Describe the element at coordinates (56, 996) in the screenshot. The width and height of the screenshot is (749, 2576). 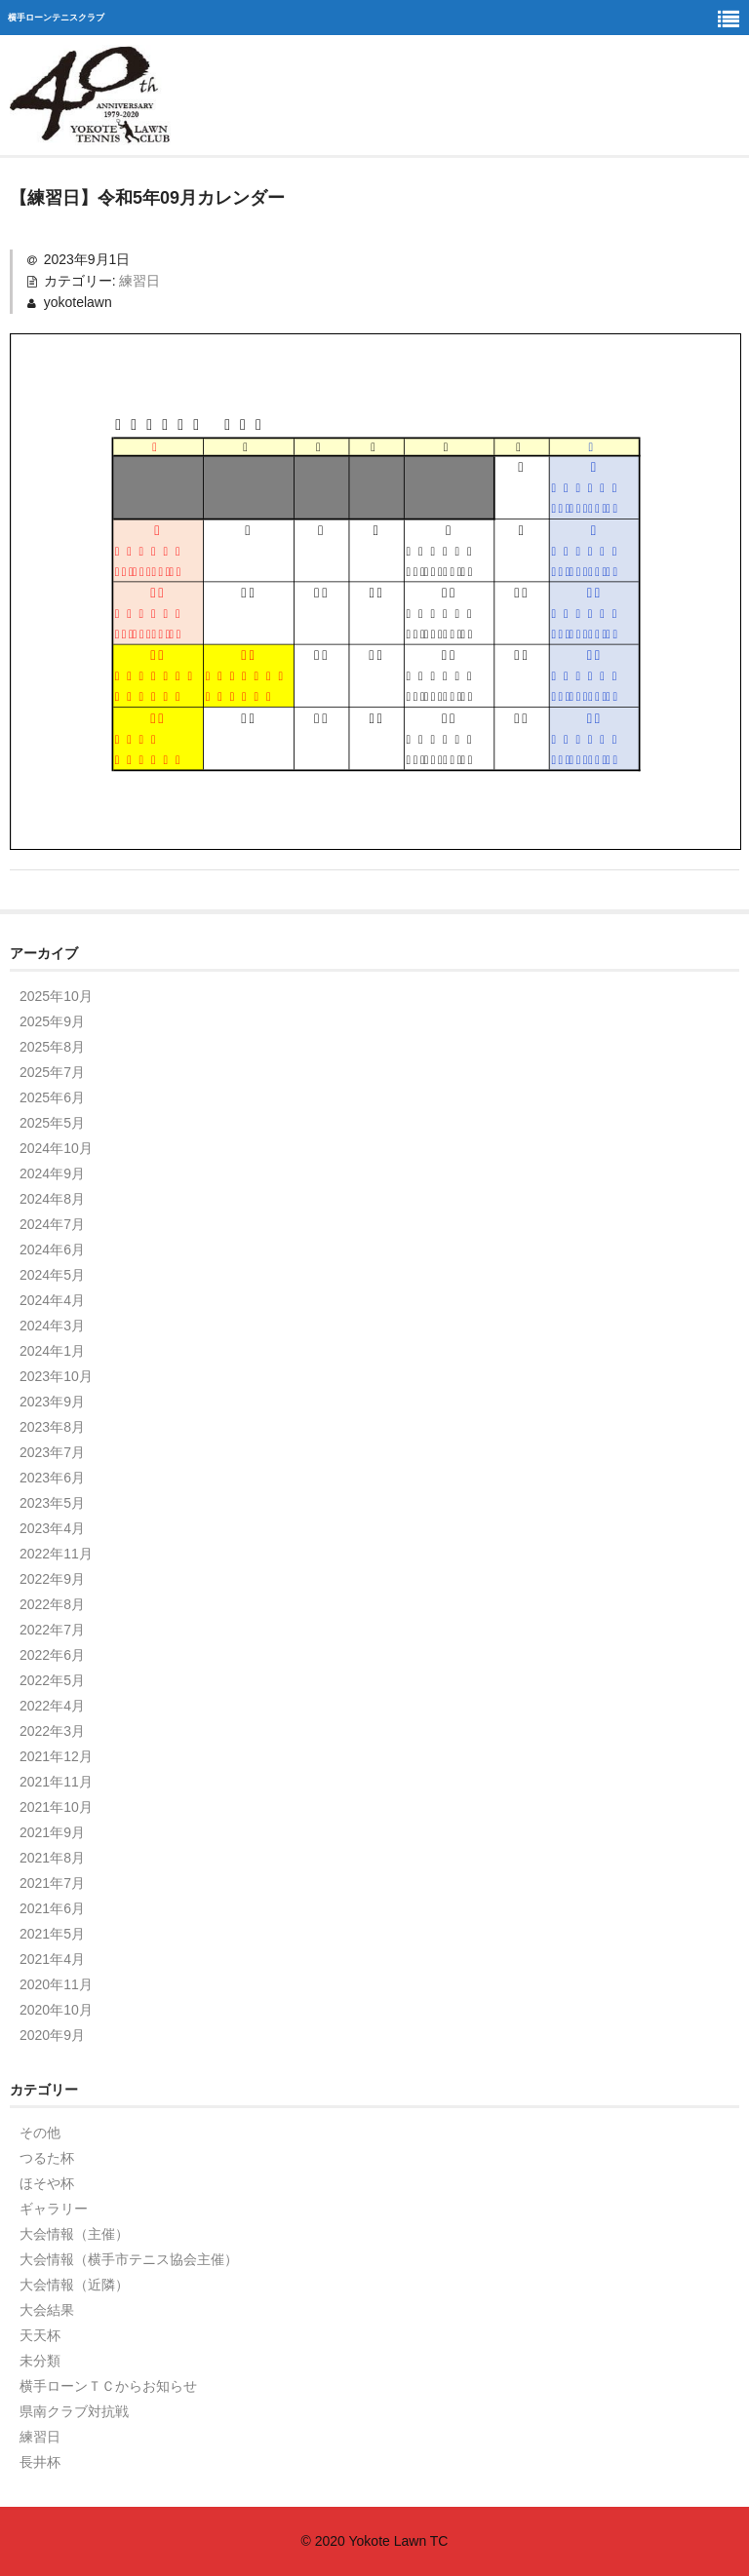
I see `2025年10月` at that location.